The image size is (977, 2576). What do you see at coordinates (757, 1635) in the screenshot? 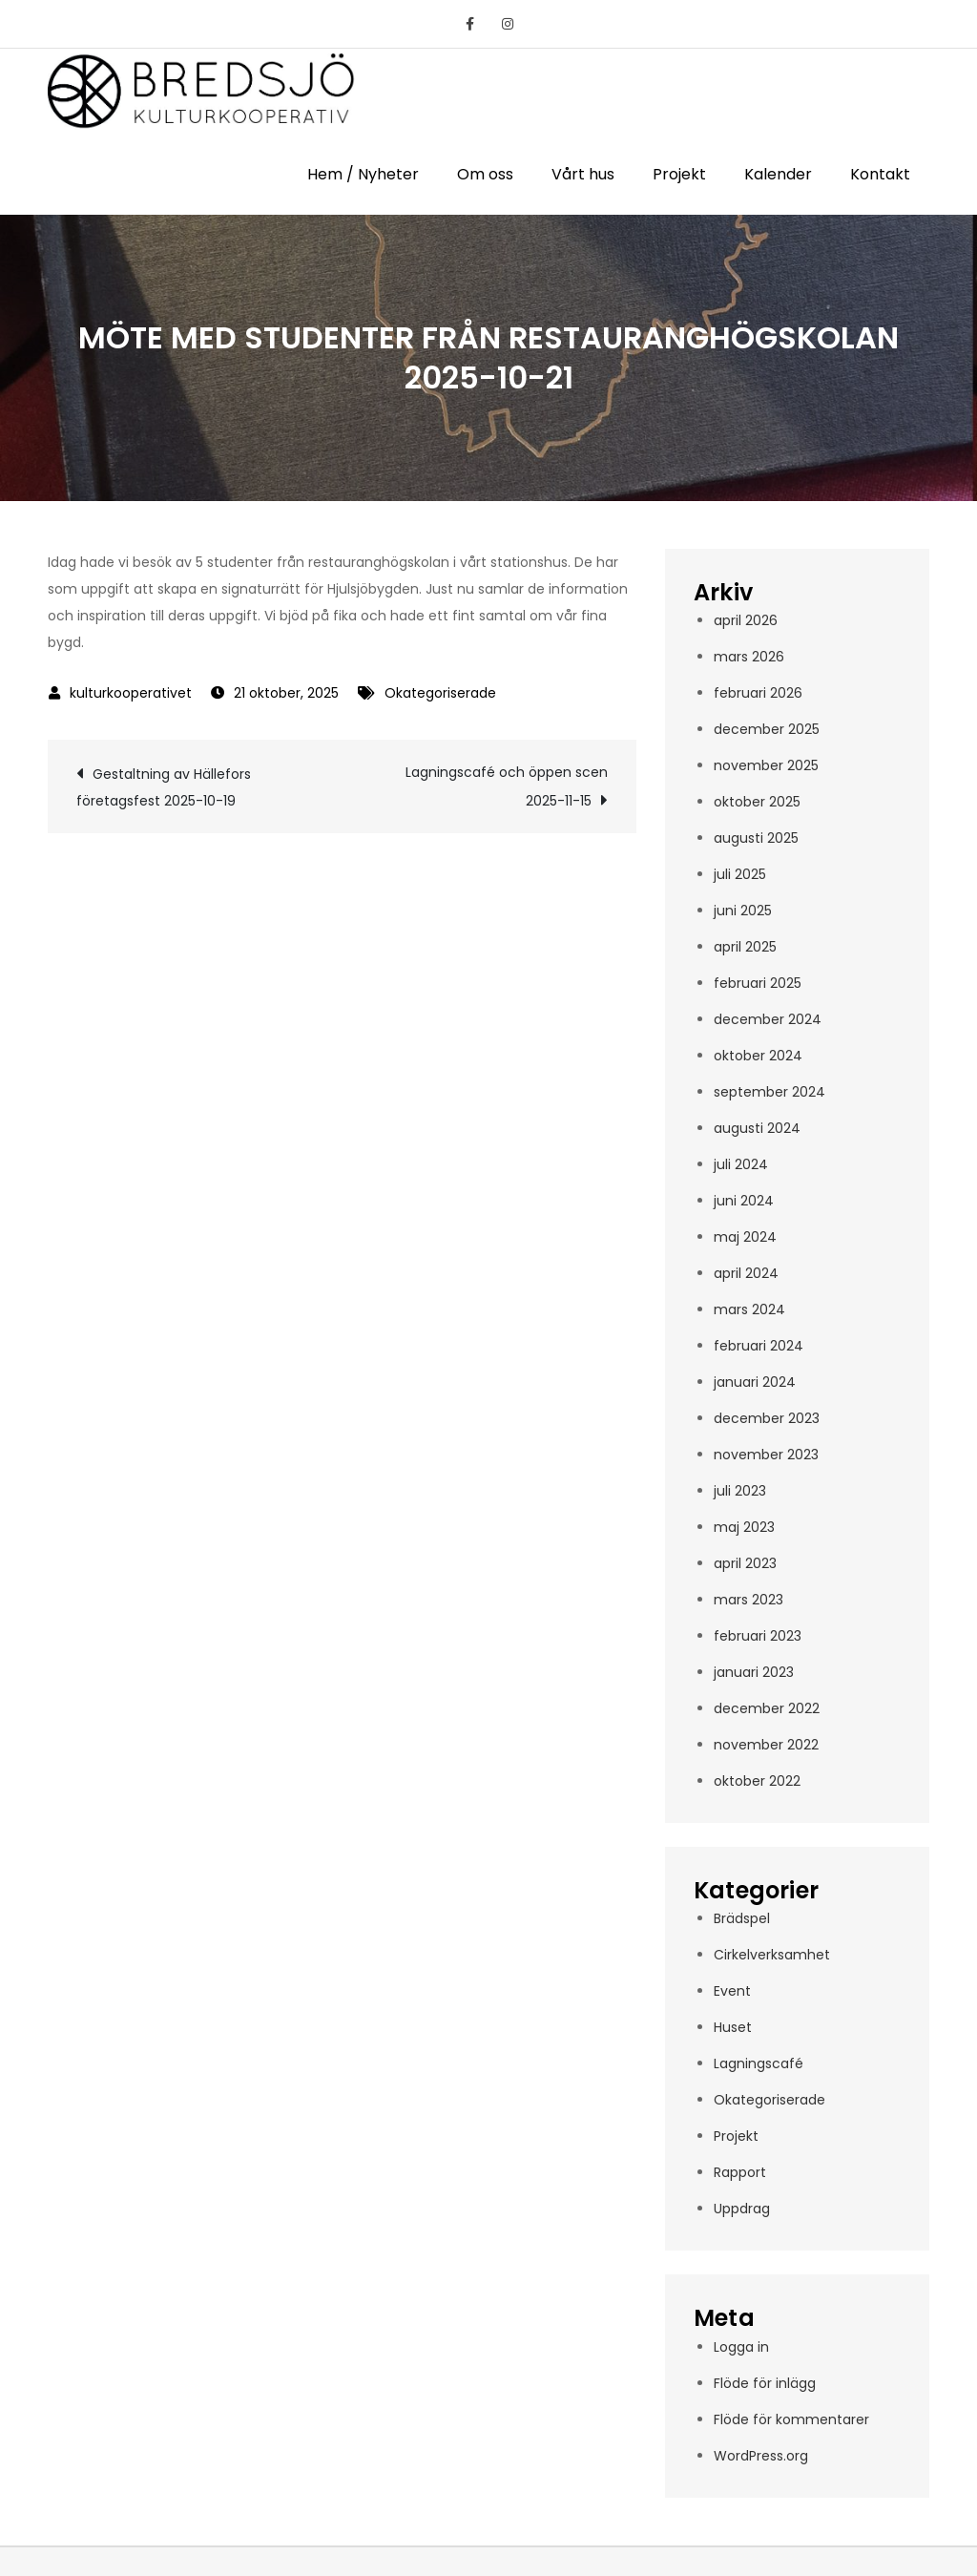
I see `februari 2023` at bounding box center [757, 1635].